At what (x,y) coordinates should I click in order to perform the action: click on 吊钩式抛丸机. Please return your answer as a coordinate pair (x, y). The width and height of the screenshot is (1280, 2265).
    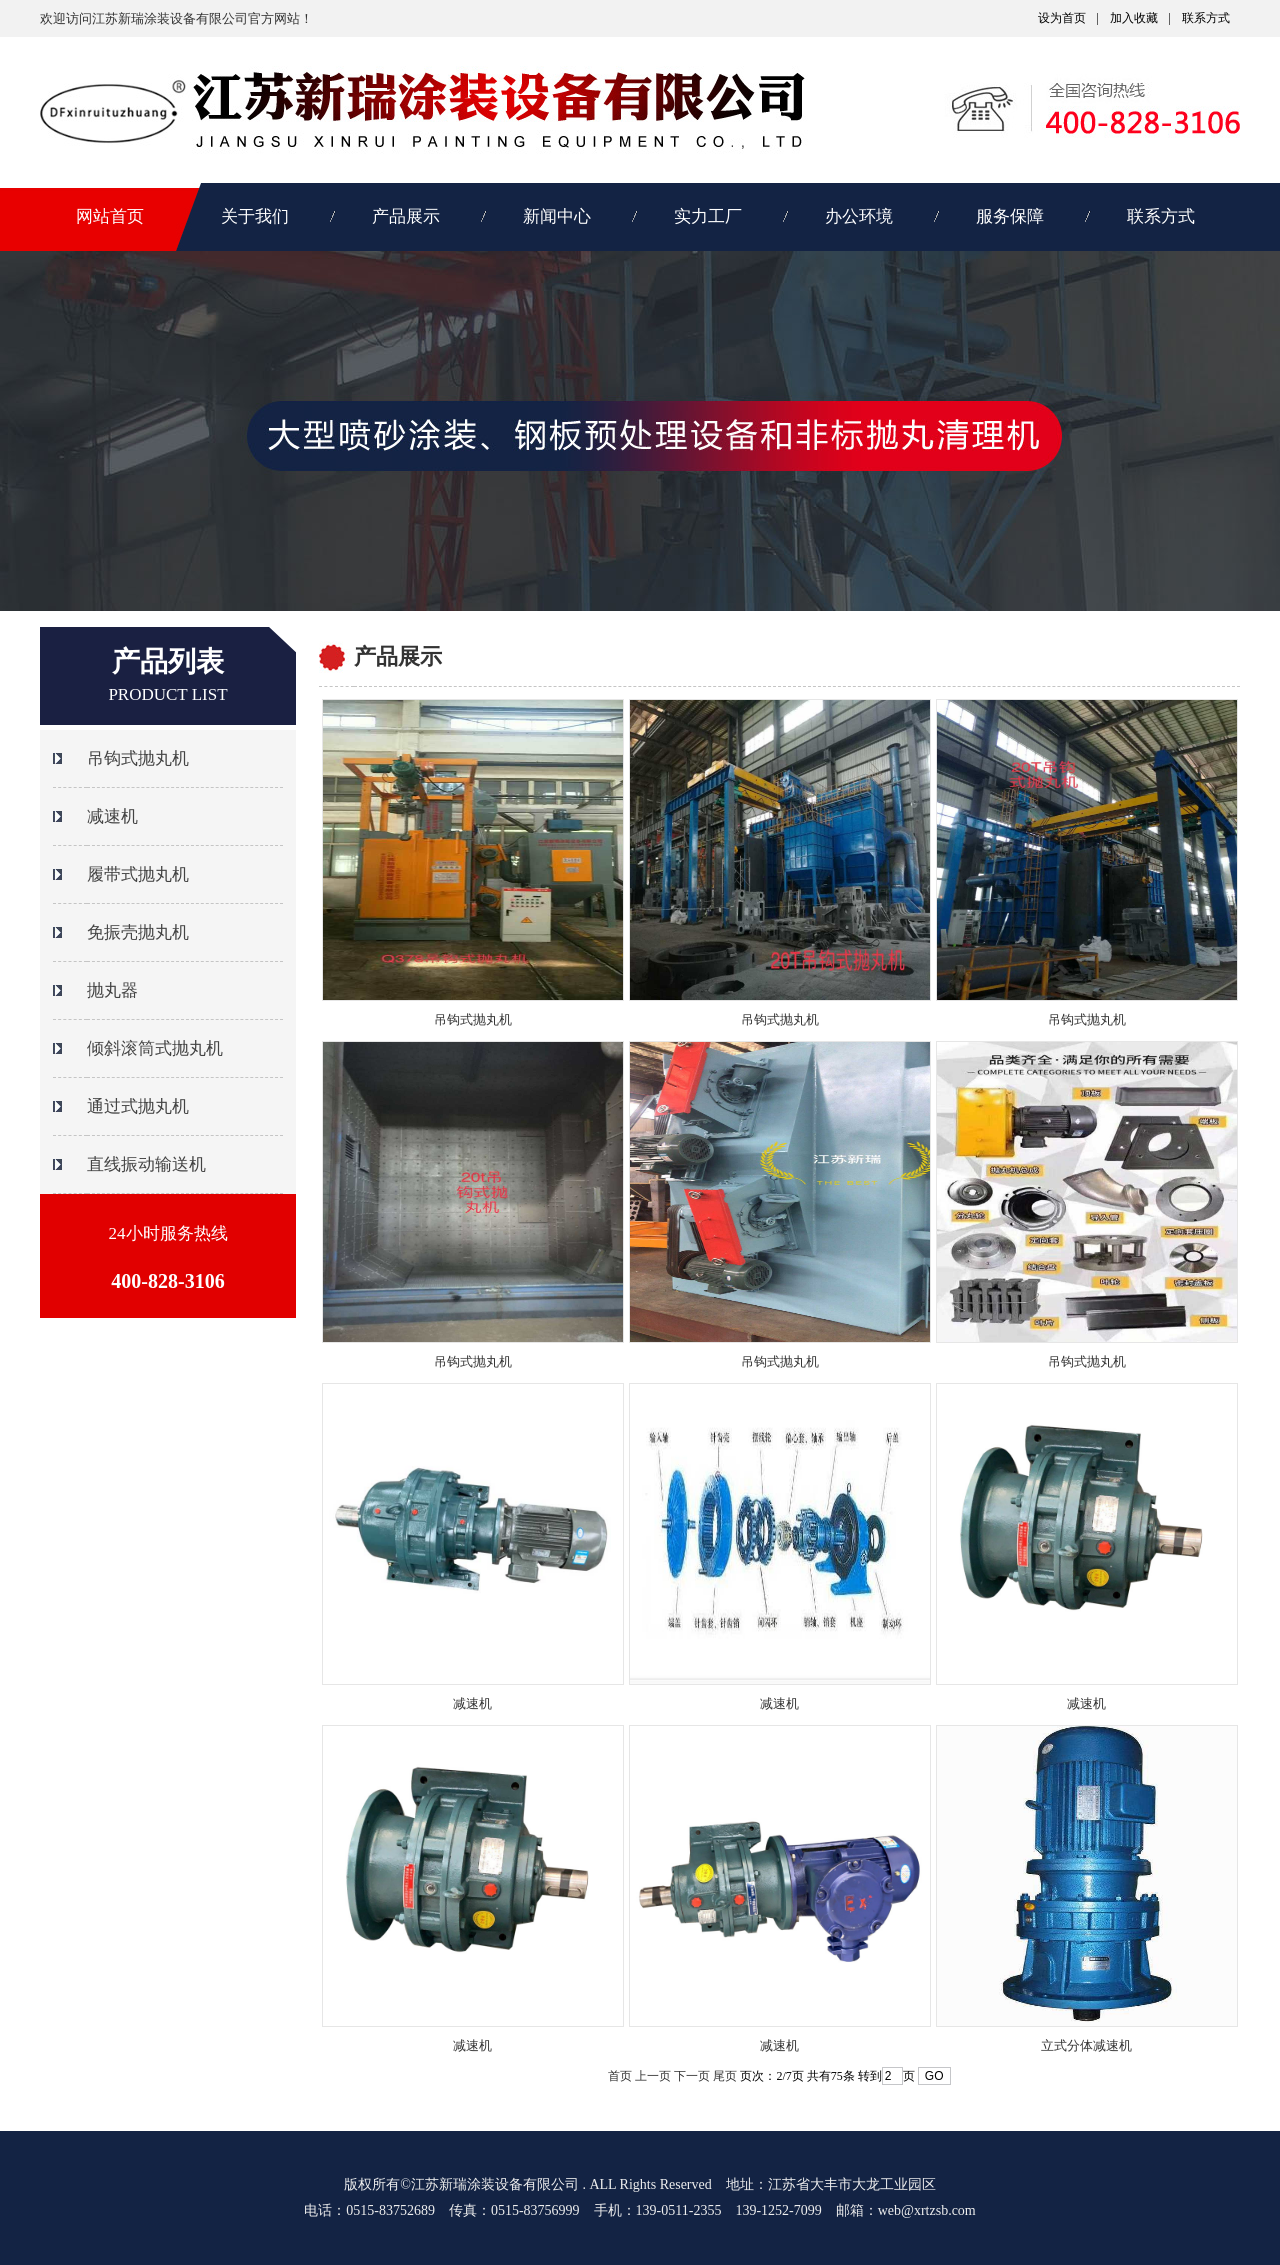
    Looking at the image, I should click on (473, 1019).